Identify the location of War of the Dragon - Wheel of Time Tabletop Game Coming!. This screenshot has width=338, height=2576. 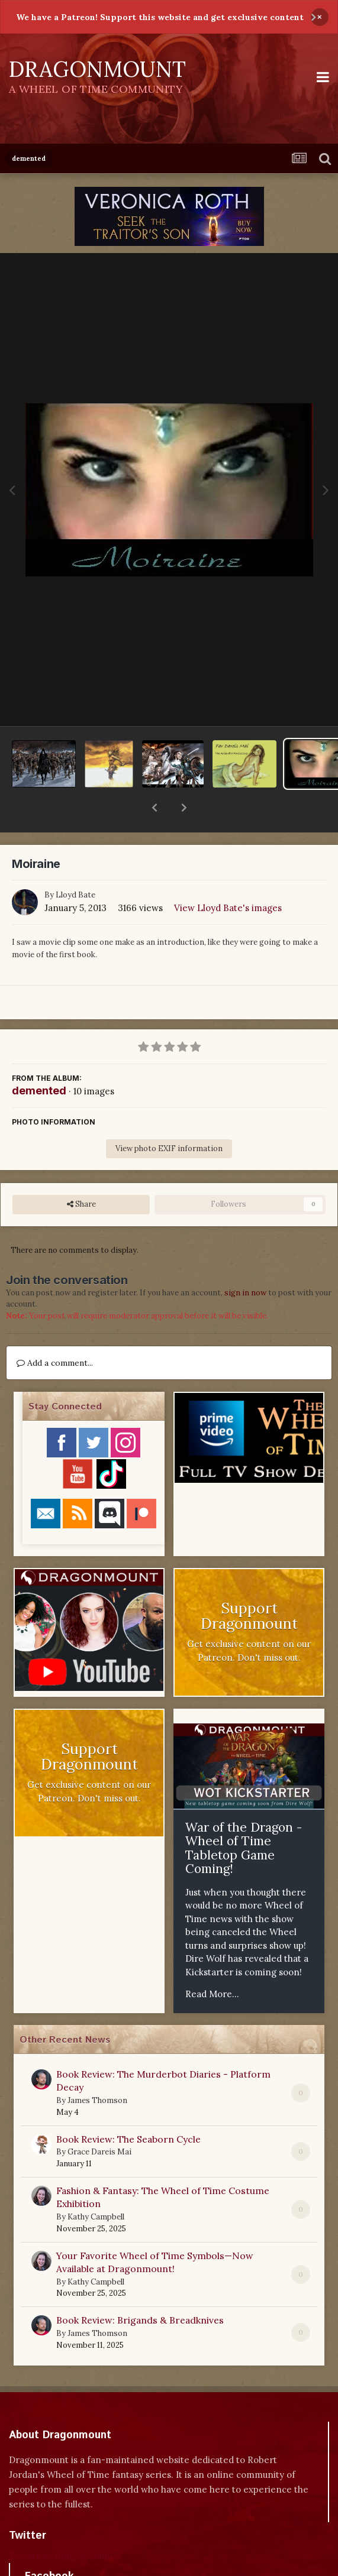
(243, 1817).